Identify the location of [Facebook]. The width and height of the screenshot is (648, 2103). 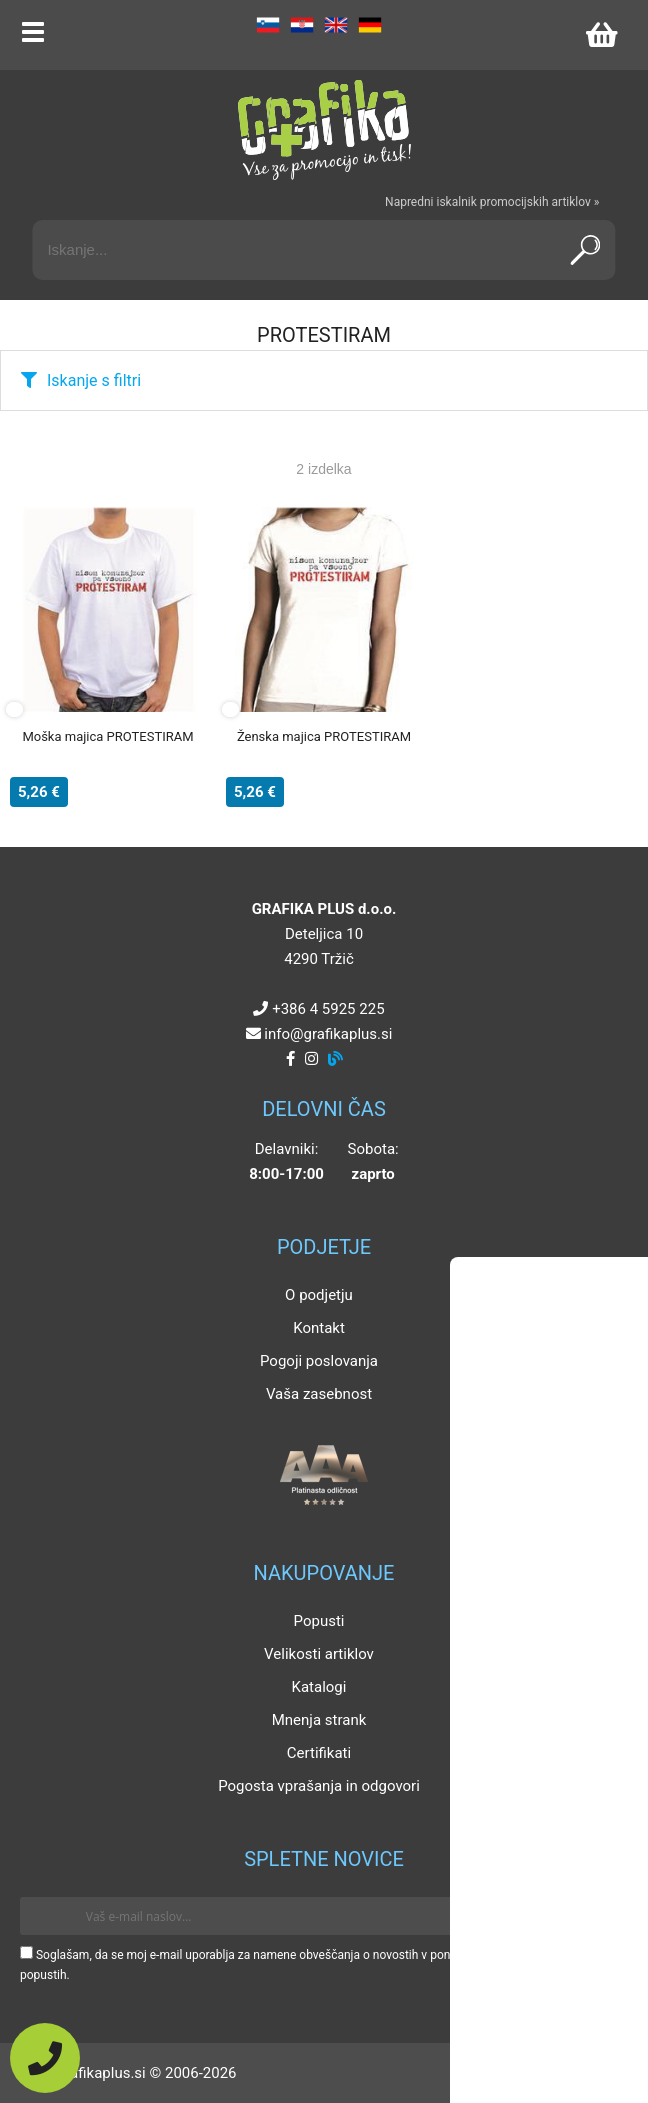
(290, 1059).